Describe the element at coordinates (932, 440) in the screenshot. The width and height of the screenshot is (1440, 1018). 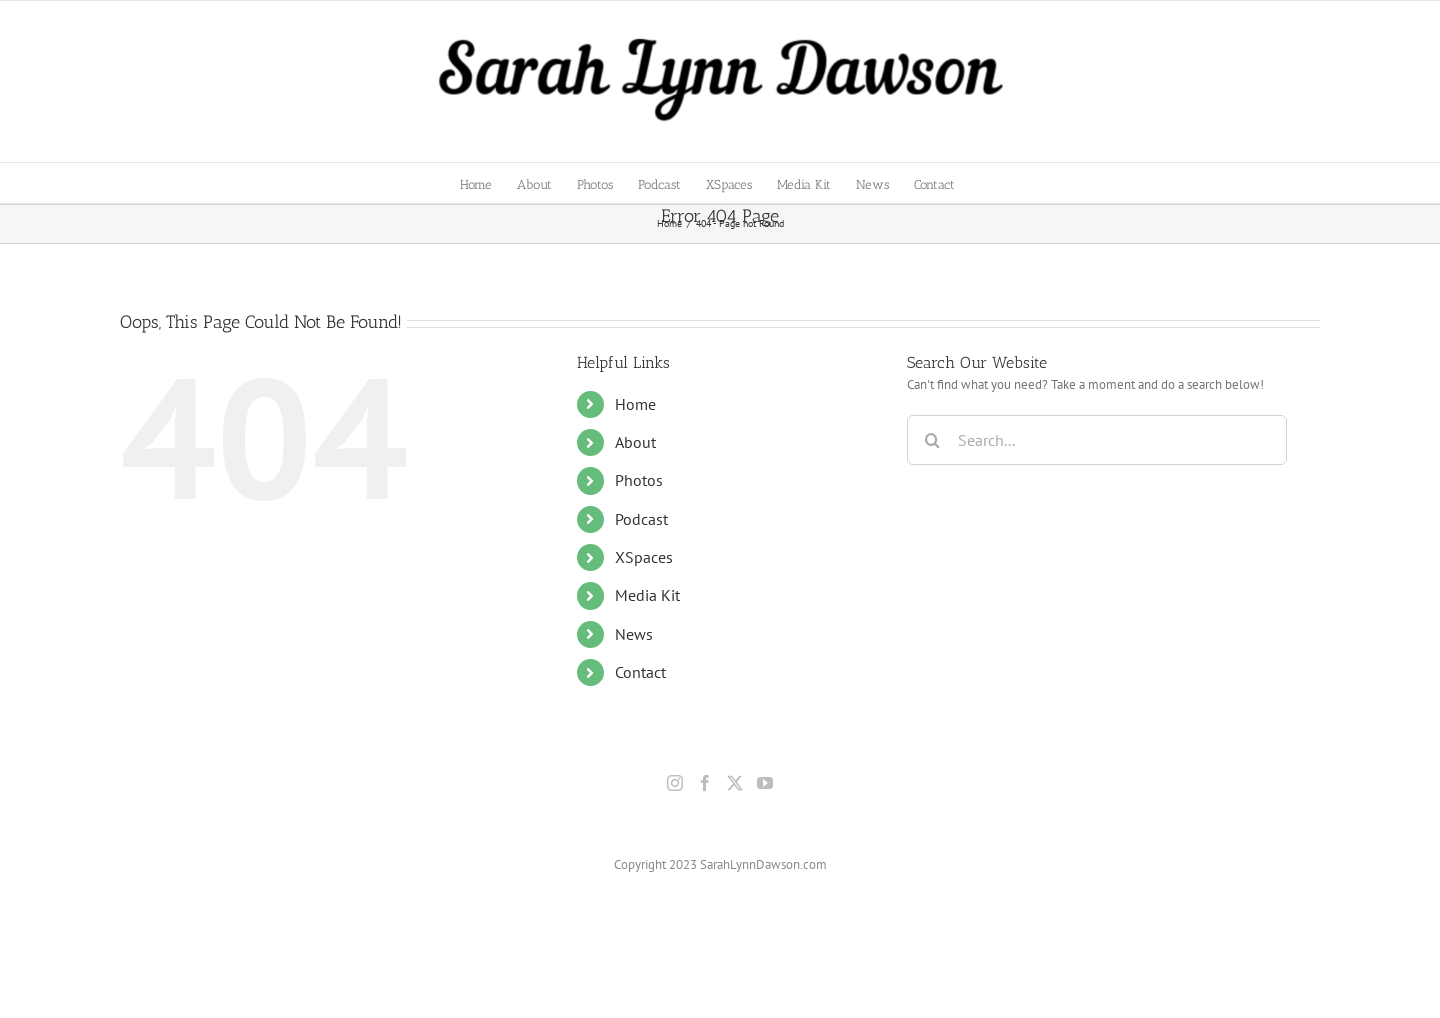
I see `[Search]` at that location.